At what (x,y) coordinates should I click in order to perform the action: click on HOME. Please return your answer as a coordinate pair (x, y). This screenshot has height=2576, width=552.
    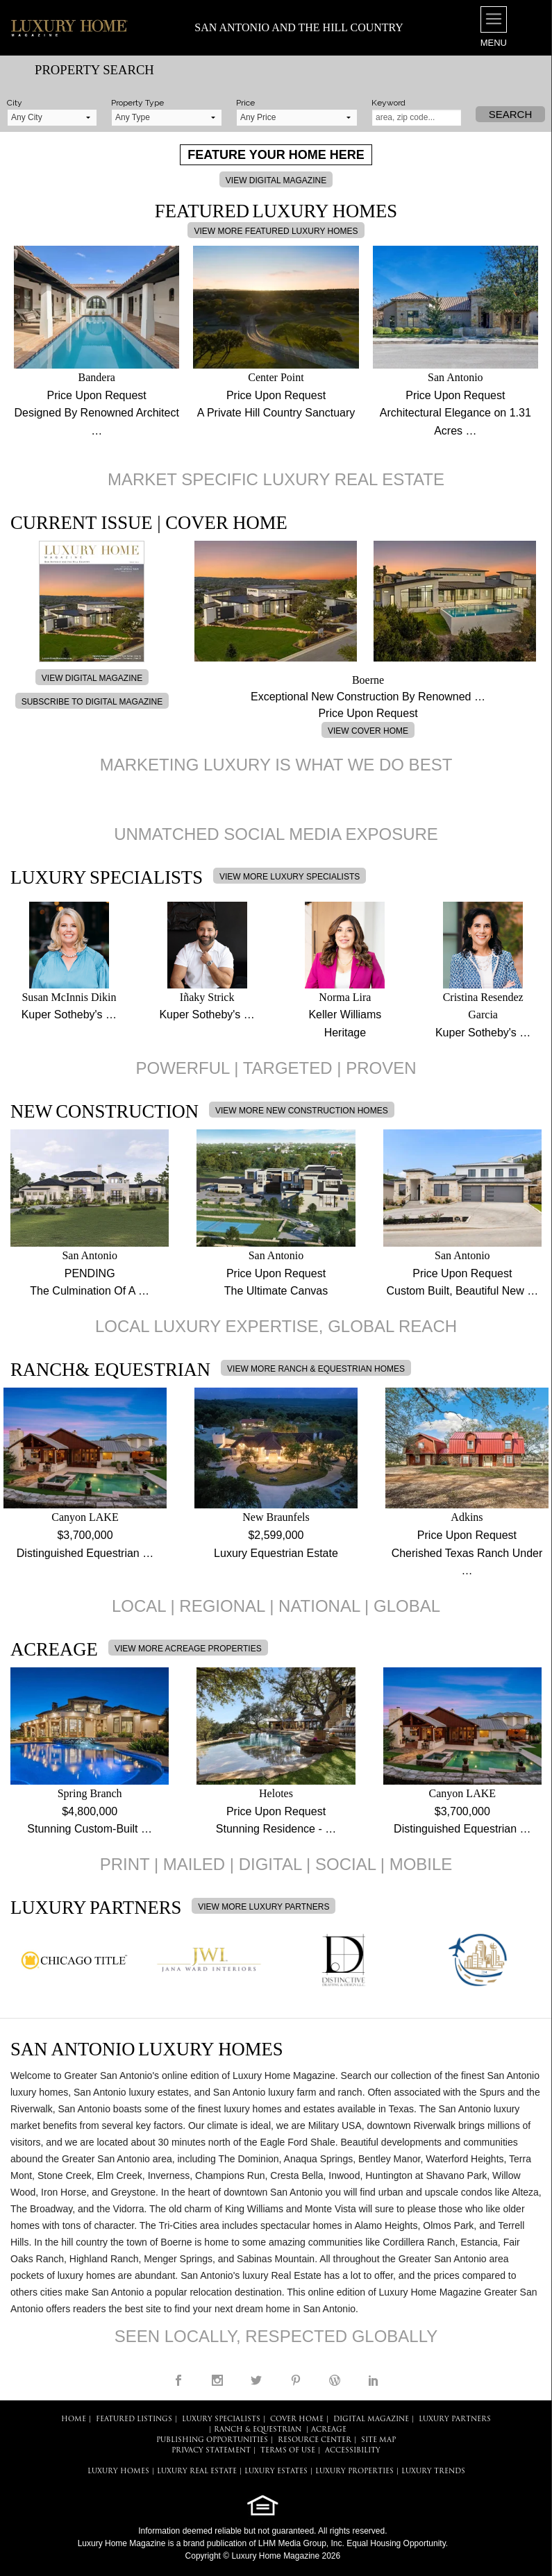
    Looking at the image, I should click on (73, 2419).